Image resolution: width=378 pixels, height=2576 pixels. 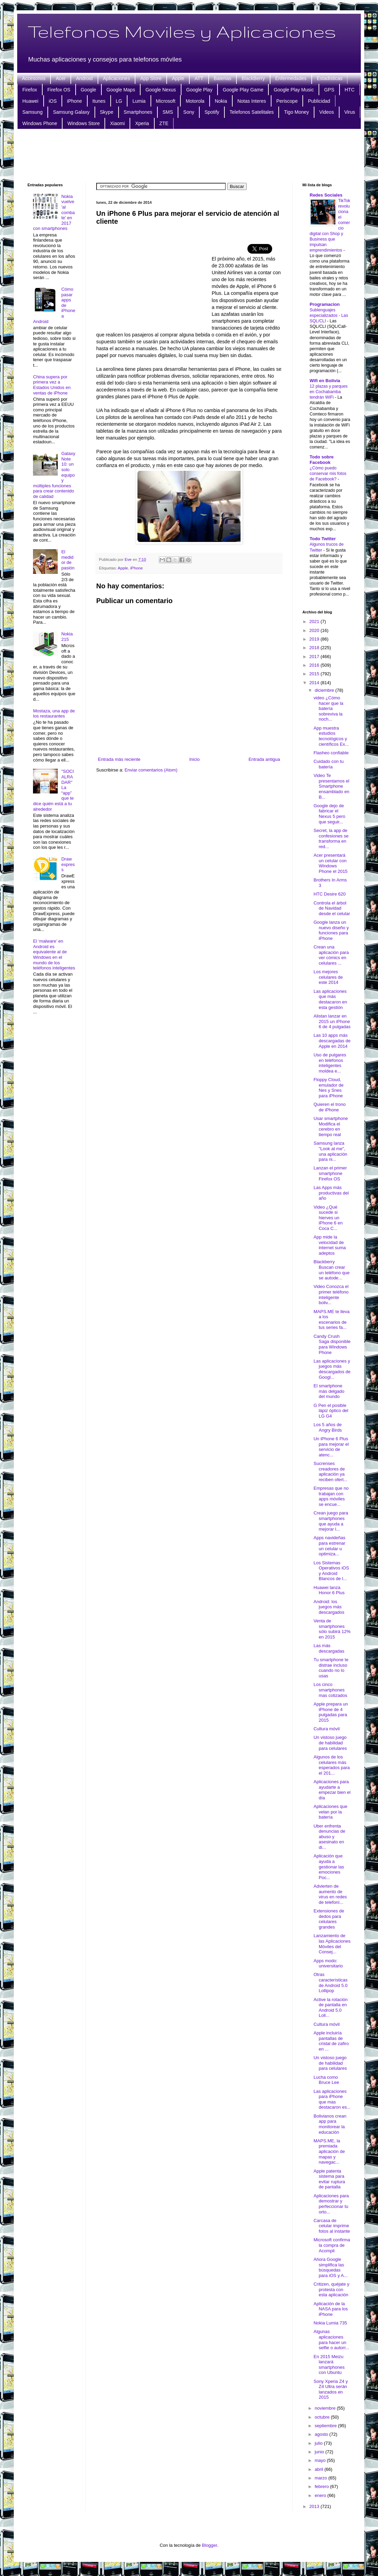 I want to click on Inicio, so click(x=194, y=759).